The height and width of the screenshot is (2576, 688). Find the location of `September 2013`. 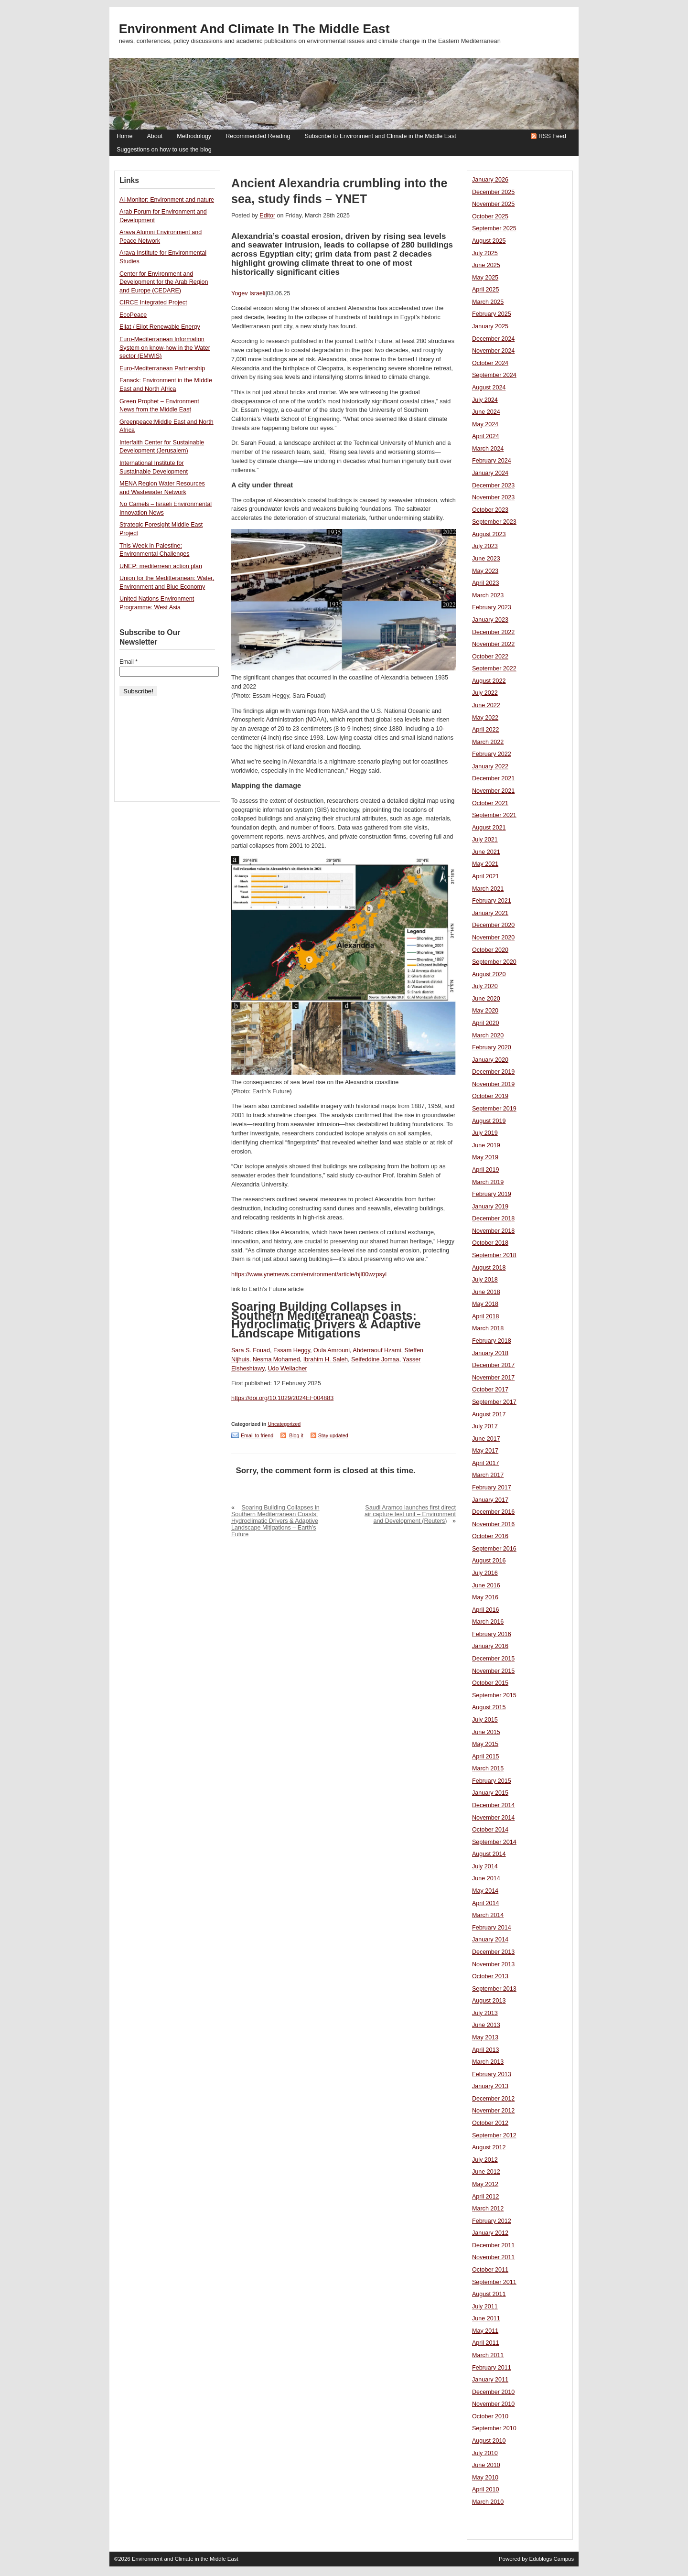

September 2013 is located at coordinates (494, 1988).